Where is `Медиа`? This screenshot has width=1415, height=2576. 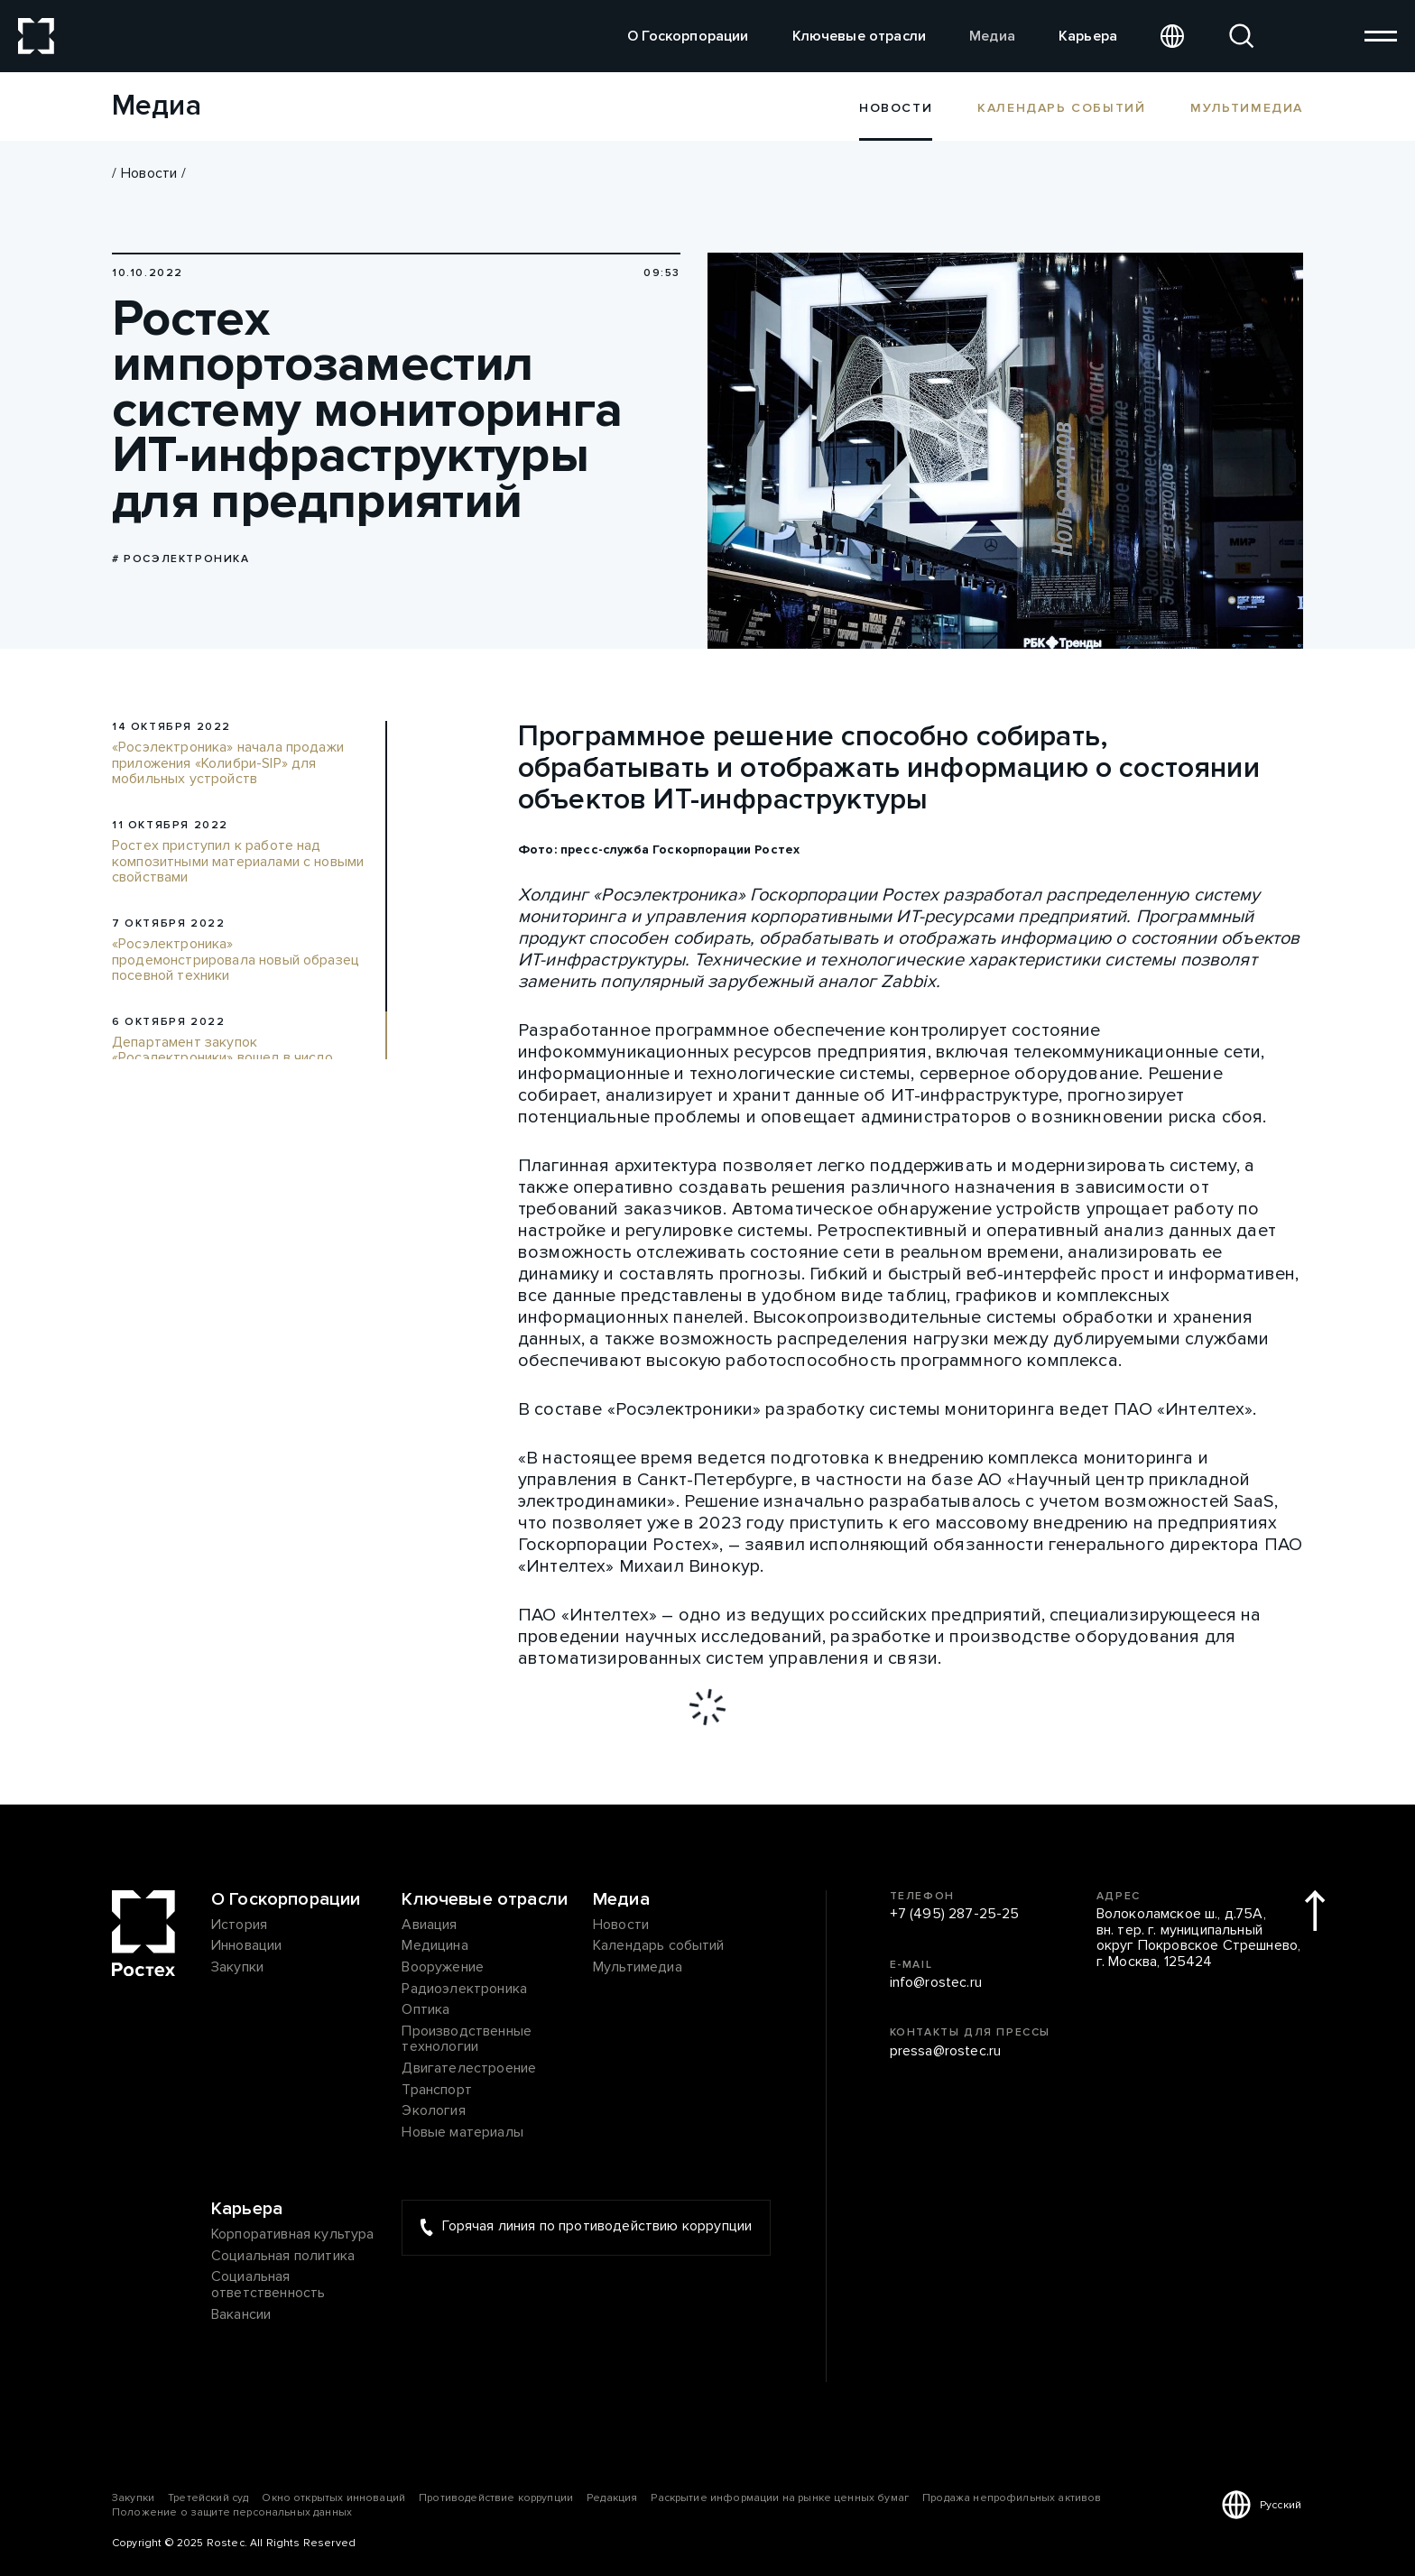
Медиа is located at coordinates (992, 36).